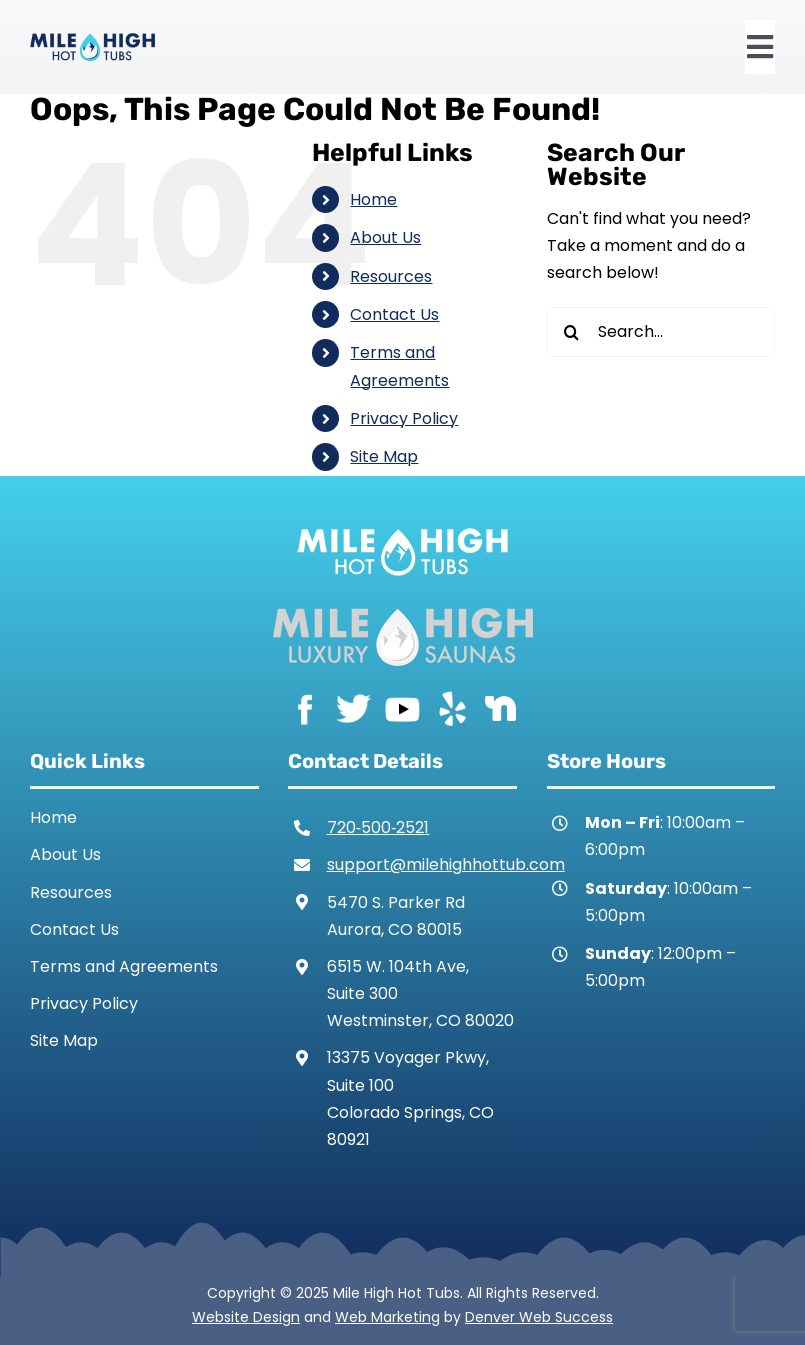 Image resolution: width=805 pixels, height=1345 pixels. What do you see at coordinates (402, 523) in the screenshot?
I see `[Mile High Hot Tubs Logo White]` at bounding box center [402, 523].